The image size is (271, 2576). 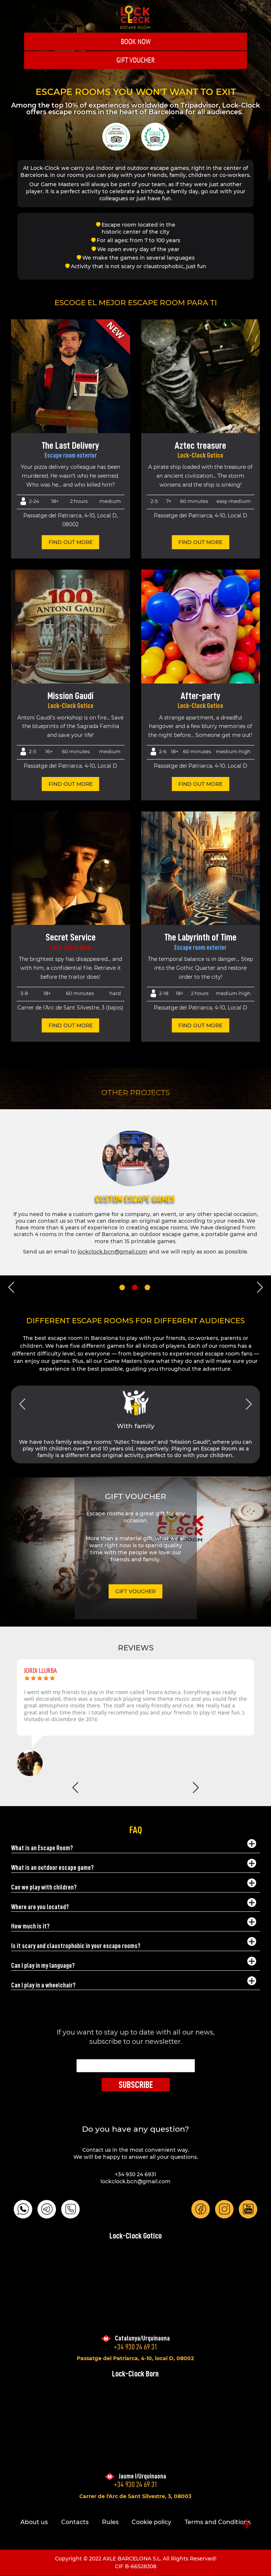 What do you see at coordinates (135, 1287) in the screenshot?
I see `2 [tab]` at bounding box center [135, 1287].